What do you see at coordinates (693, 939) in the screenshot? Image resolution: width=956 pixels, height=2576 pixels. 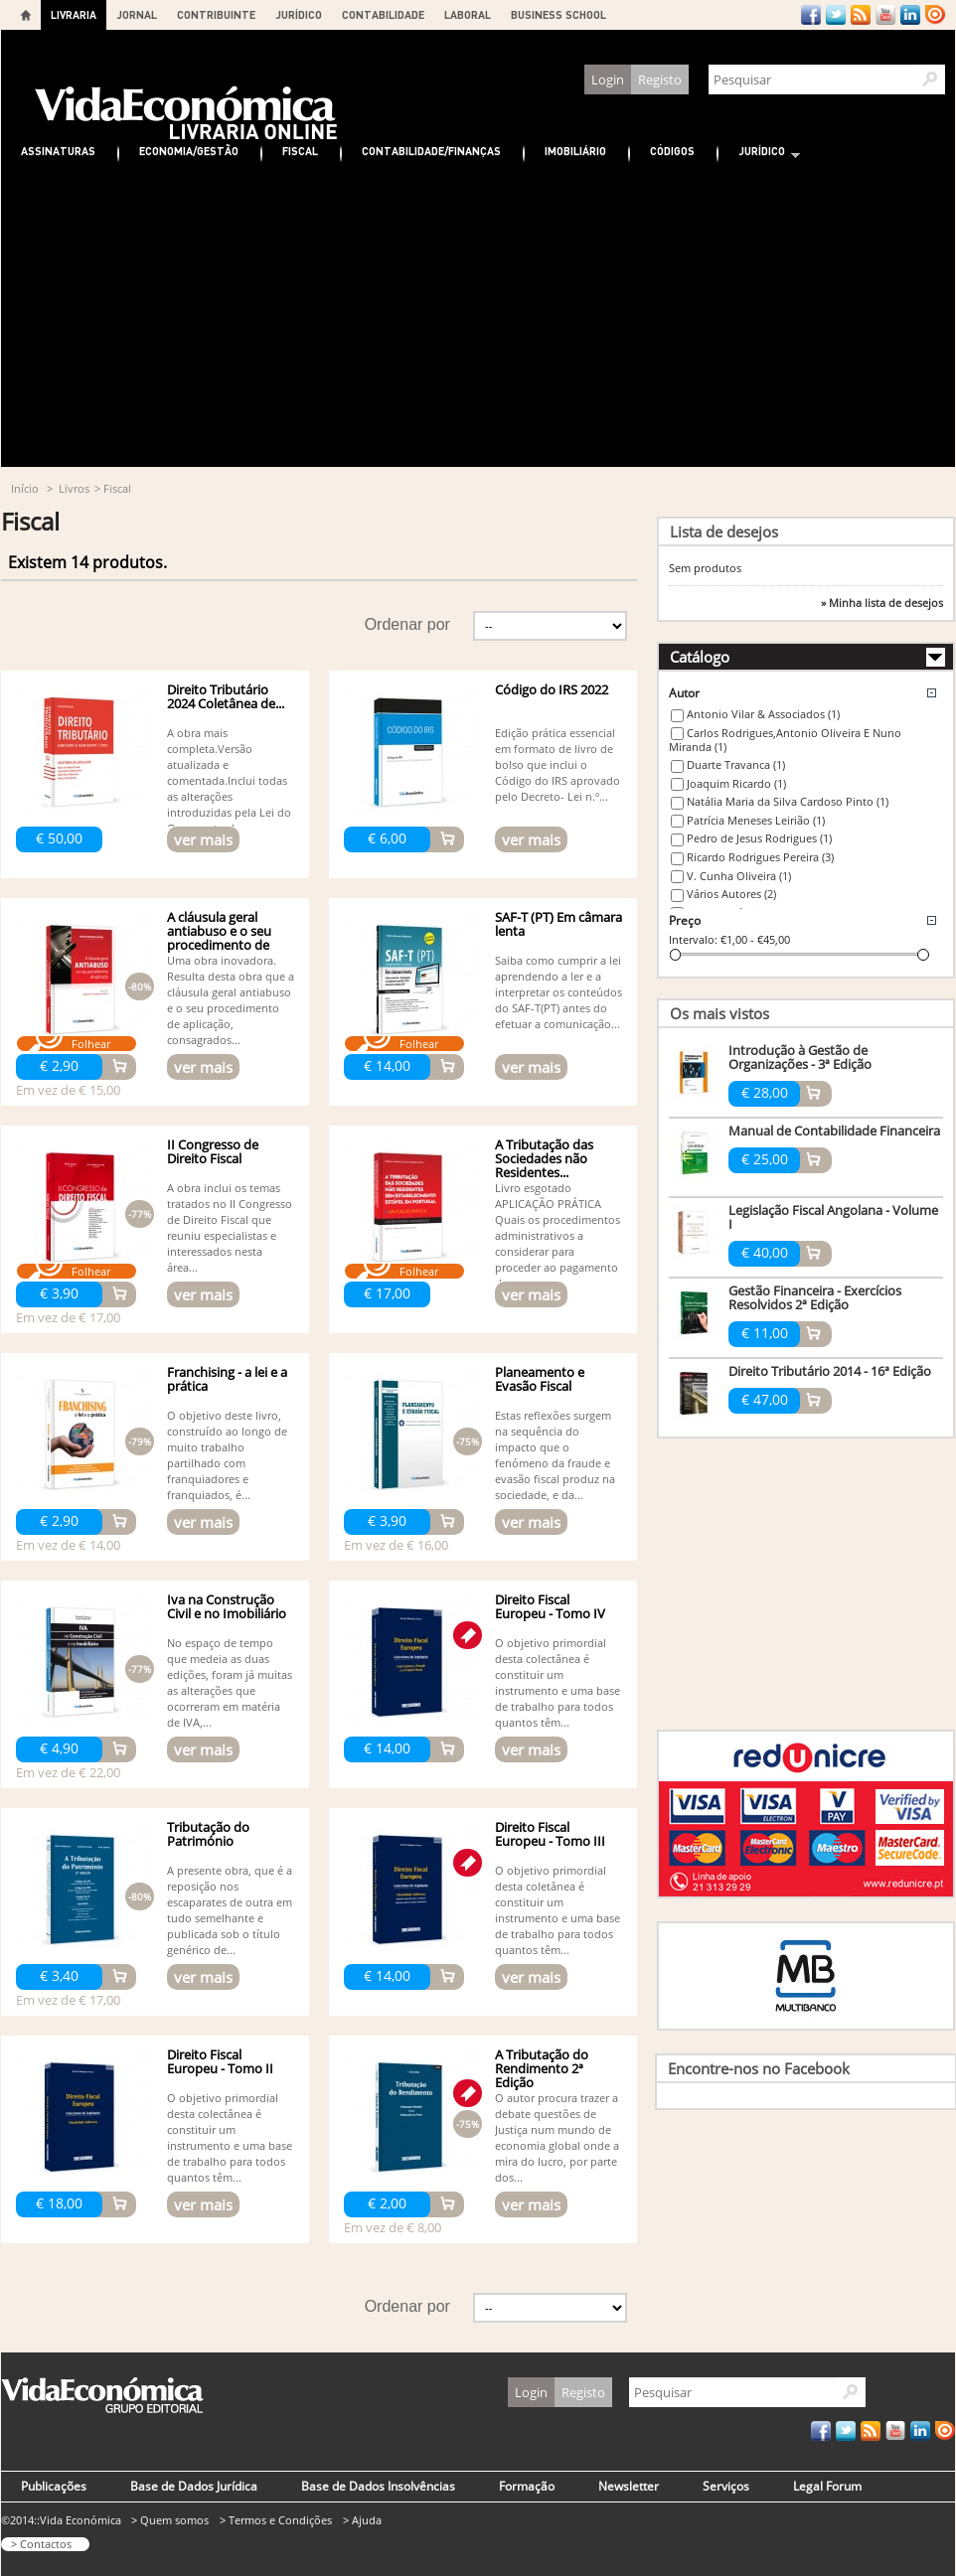 I see `Intervalo:` at bounding box center [693, 939].